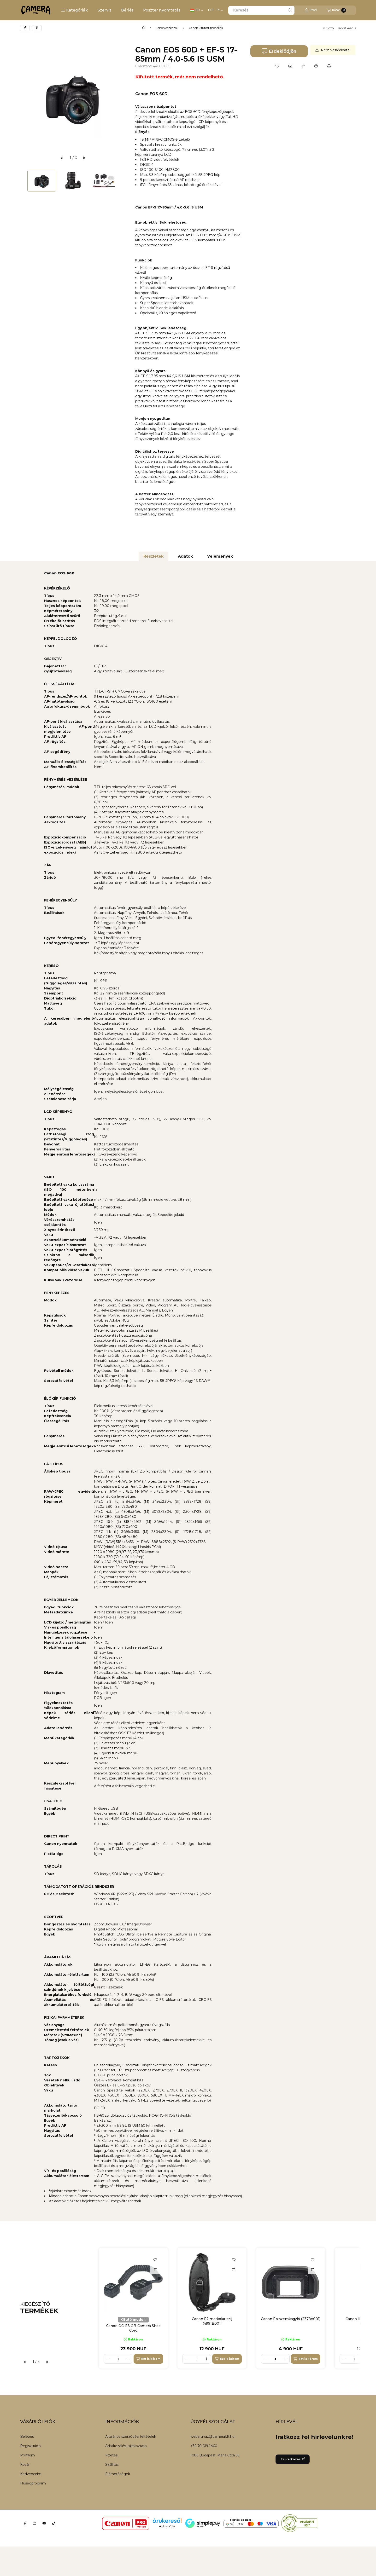 This screenshot has height=2576, width=376. Describe the element at coordinates (128, 2358) in the screenshot. I see `[plusz]` at that location.